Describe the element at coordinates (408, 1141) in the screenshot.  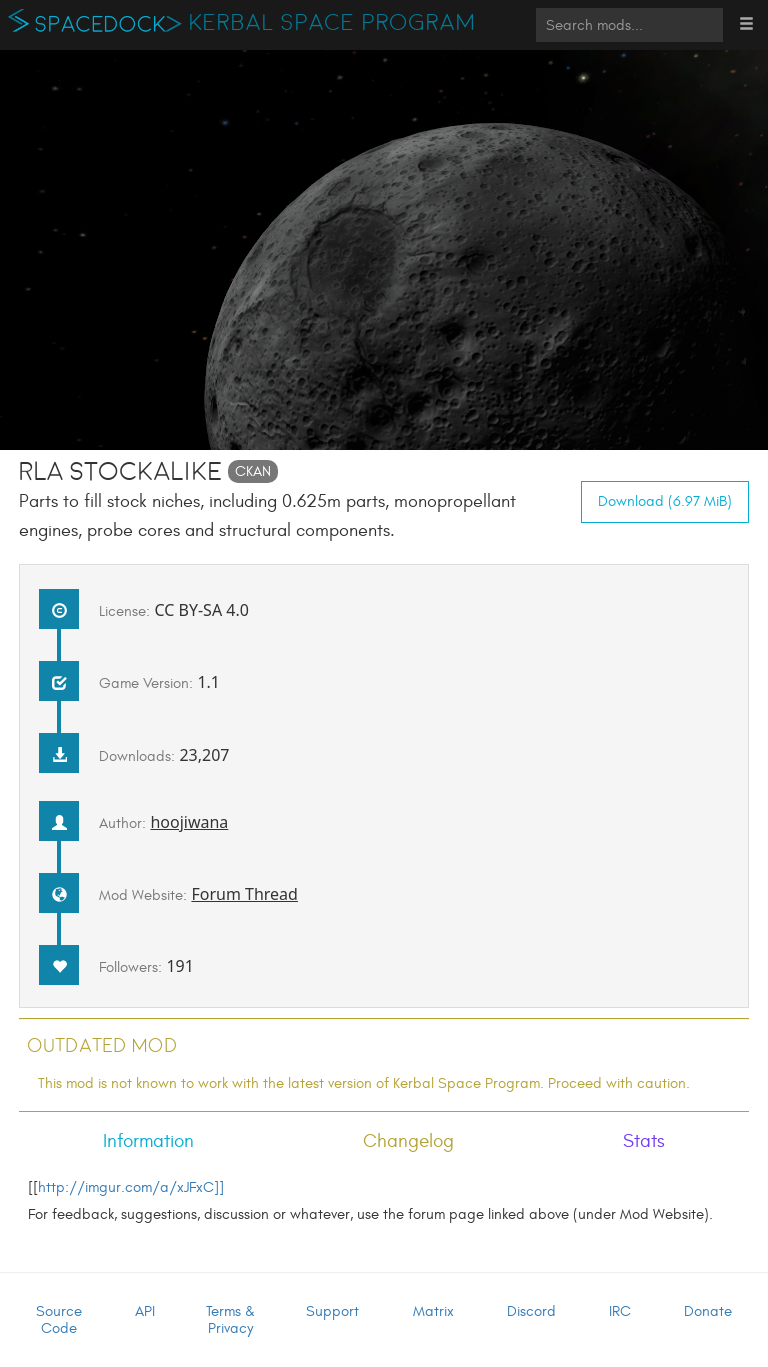
I see `Changelog` at that location.